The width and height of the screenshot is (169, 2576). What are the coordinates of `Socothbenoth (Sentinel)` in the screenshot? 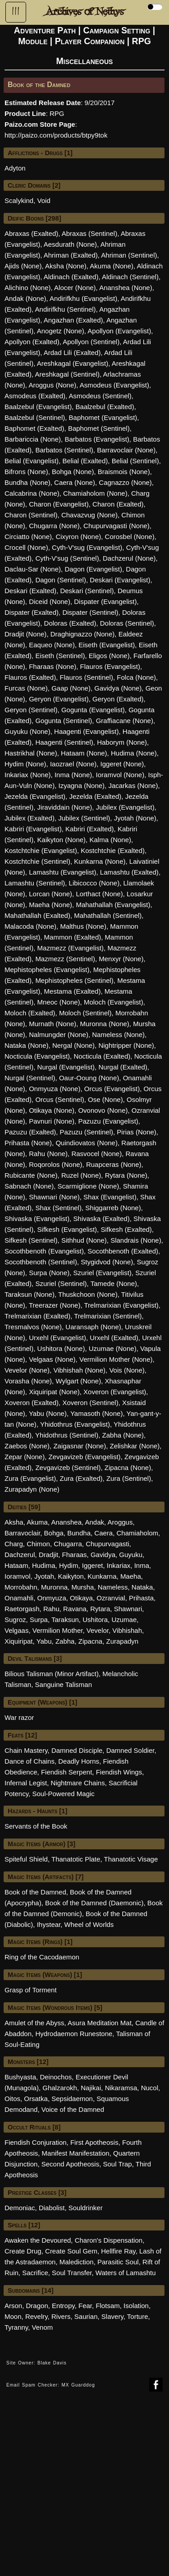 It's located at (41, 1262).